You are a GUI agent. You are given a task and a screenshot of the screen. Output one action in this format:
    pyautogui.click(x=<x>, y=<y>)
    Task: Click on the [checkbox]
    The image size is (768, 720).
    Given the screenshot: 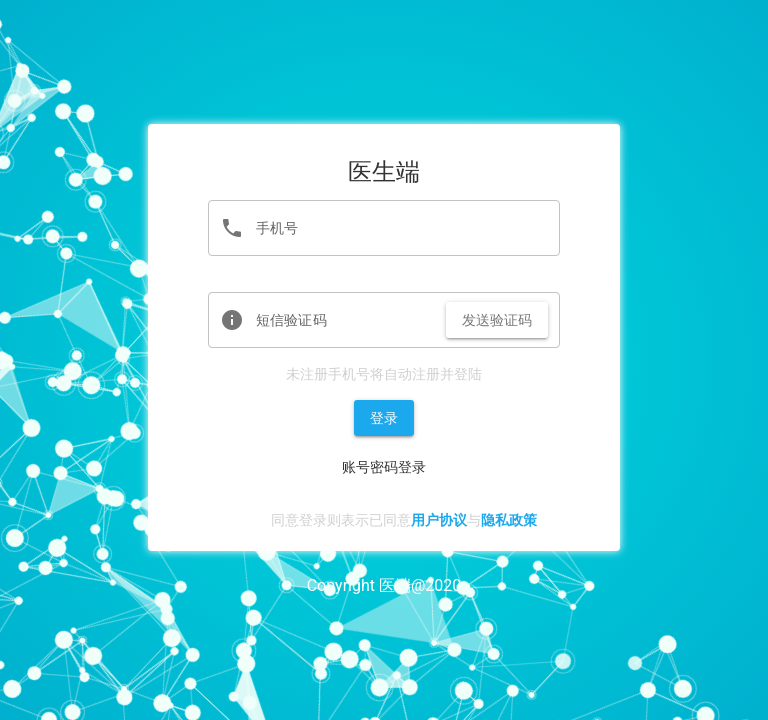 What is the action you would take?
    pyautogui.click(x=265, y=521)
    